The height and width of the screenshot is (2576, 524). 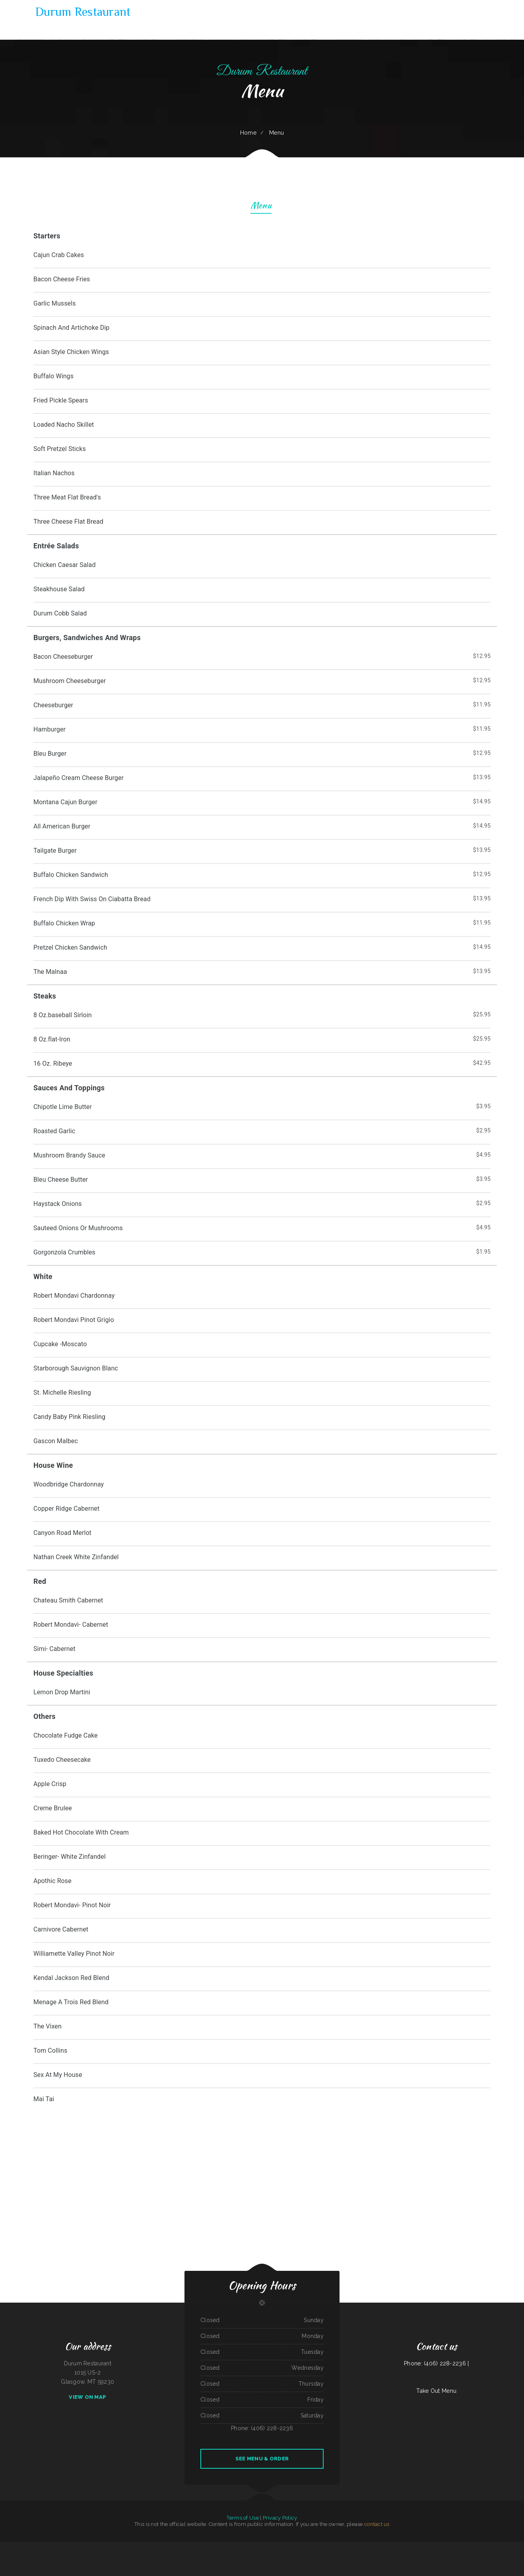 I want to click on Long Branch Grill, so click(x=456, y=2546).